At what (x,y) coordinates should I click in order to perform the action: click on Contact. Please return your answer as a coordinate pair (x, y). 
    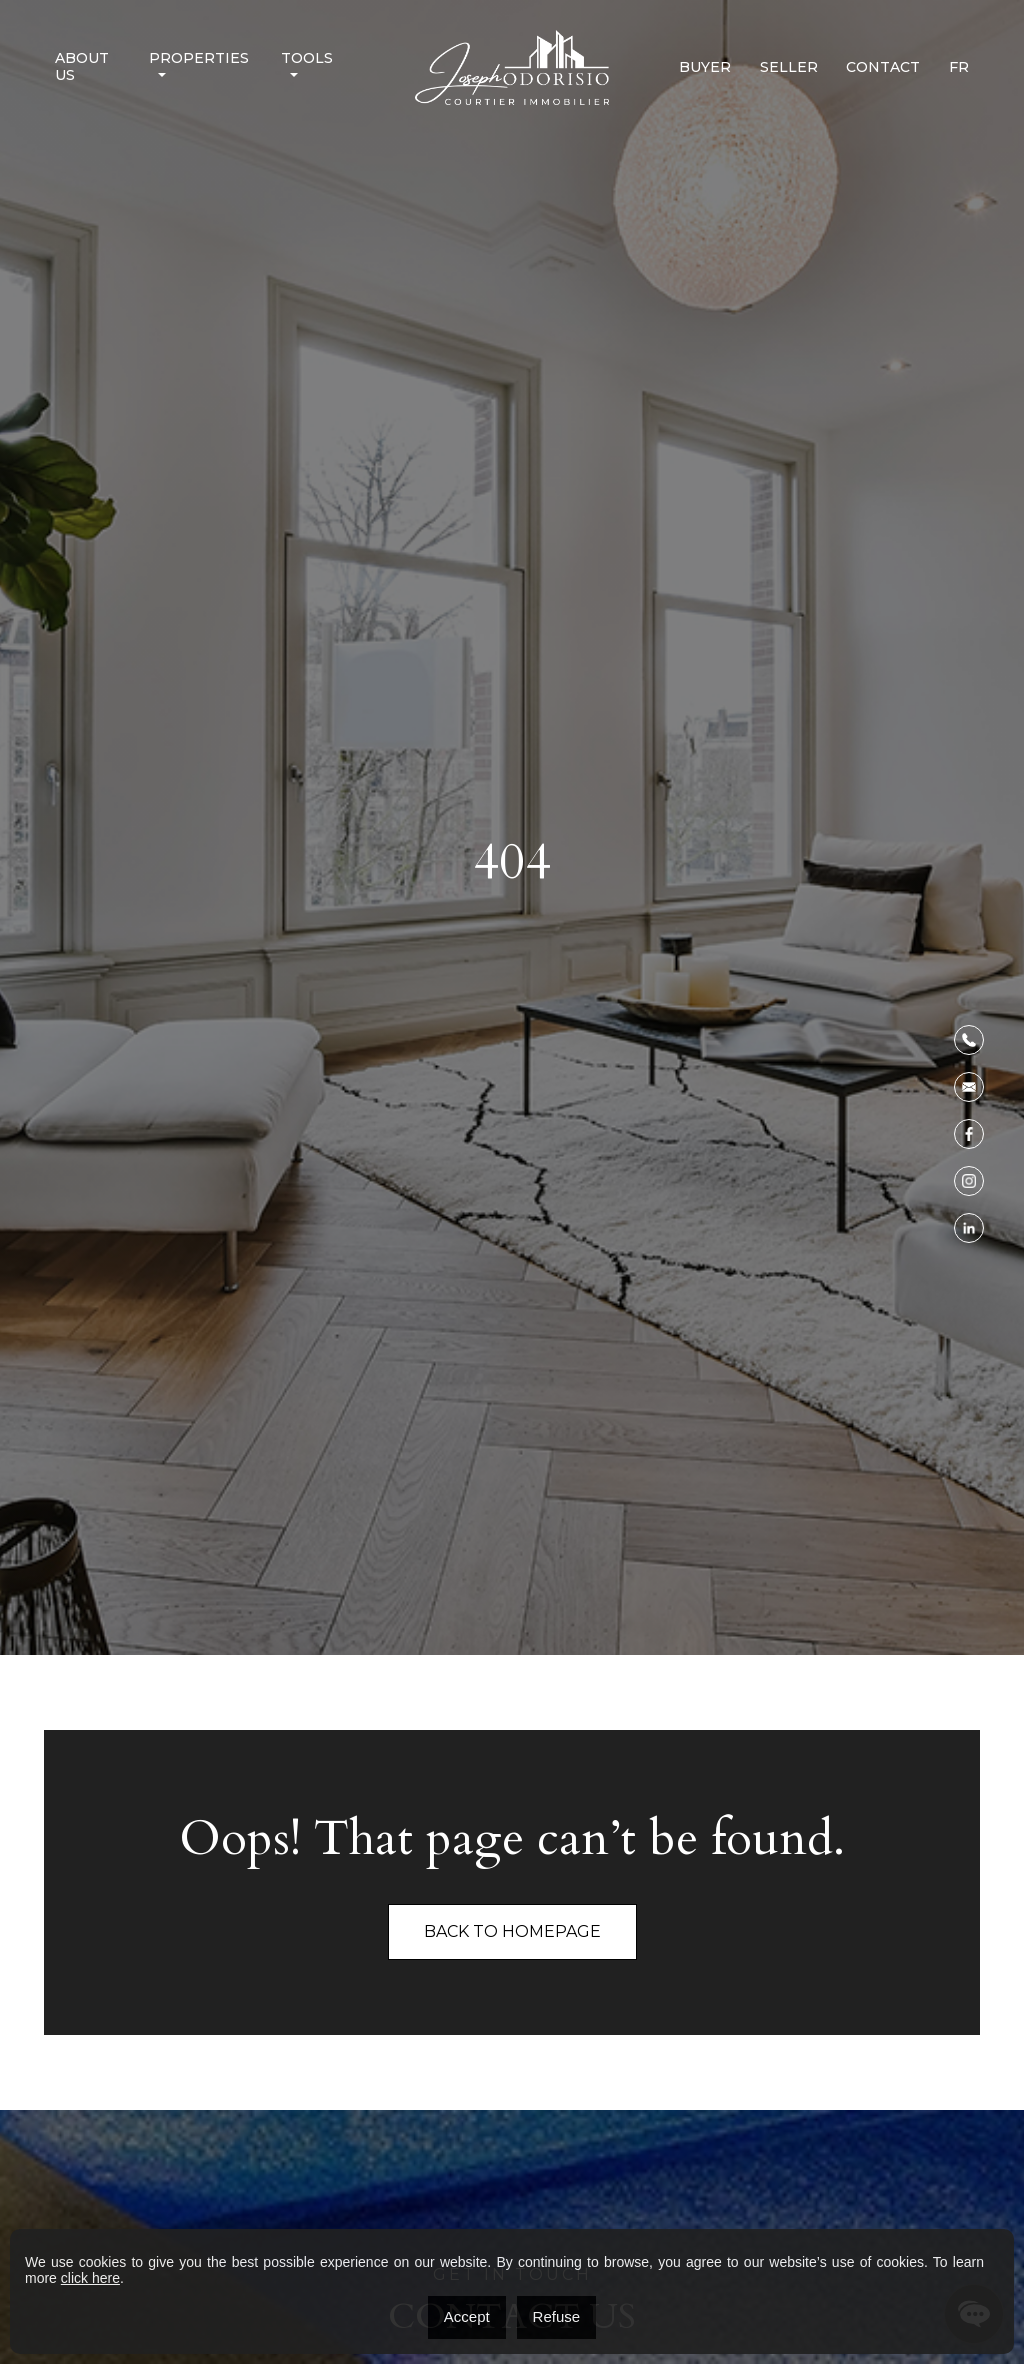
    Looking at the image, I should click on (883, 67).